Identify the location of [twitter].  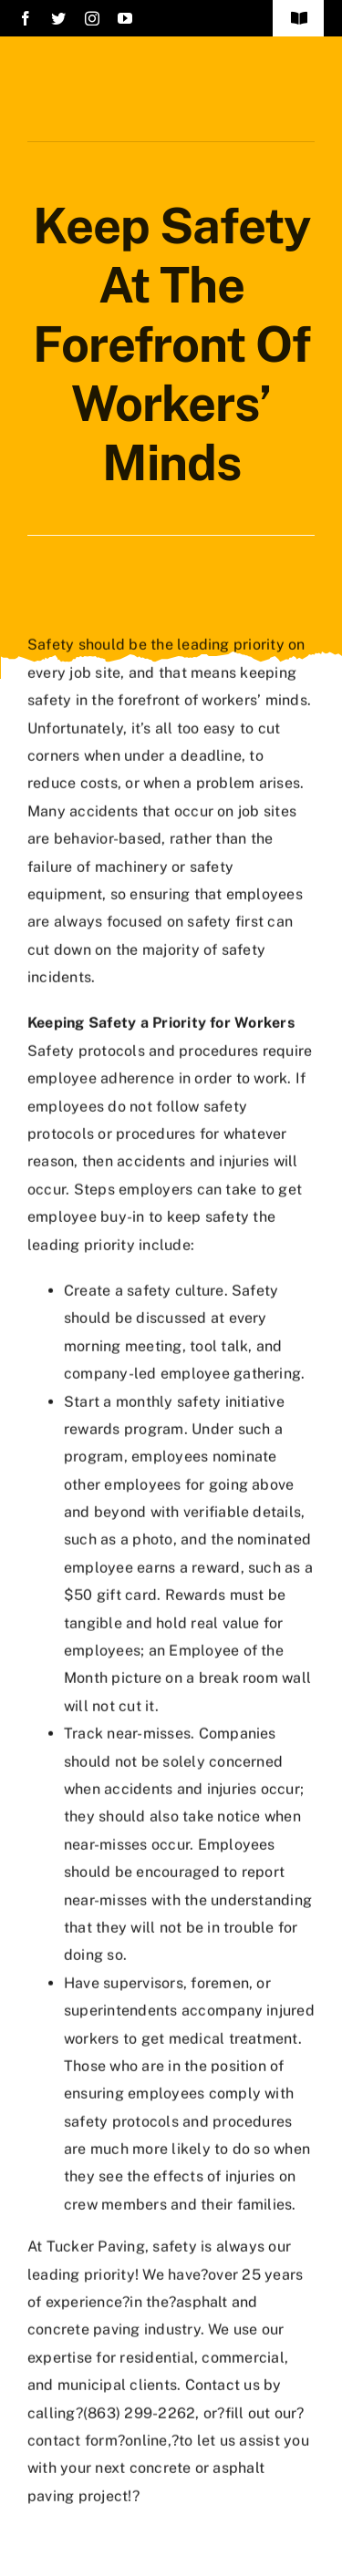
(58, 18).